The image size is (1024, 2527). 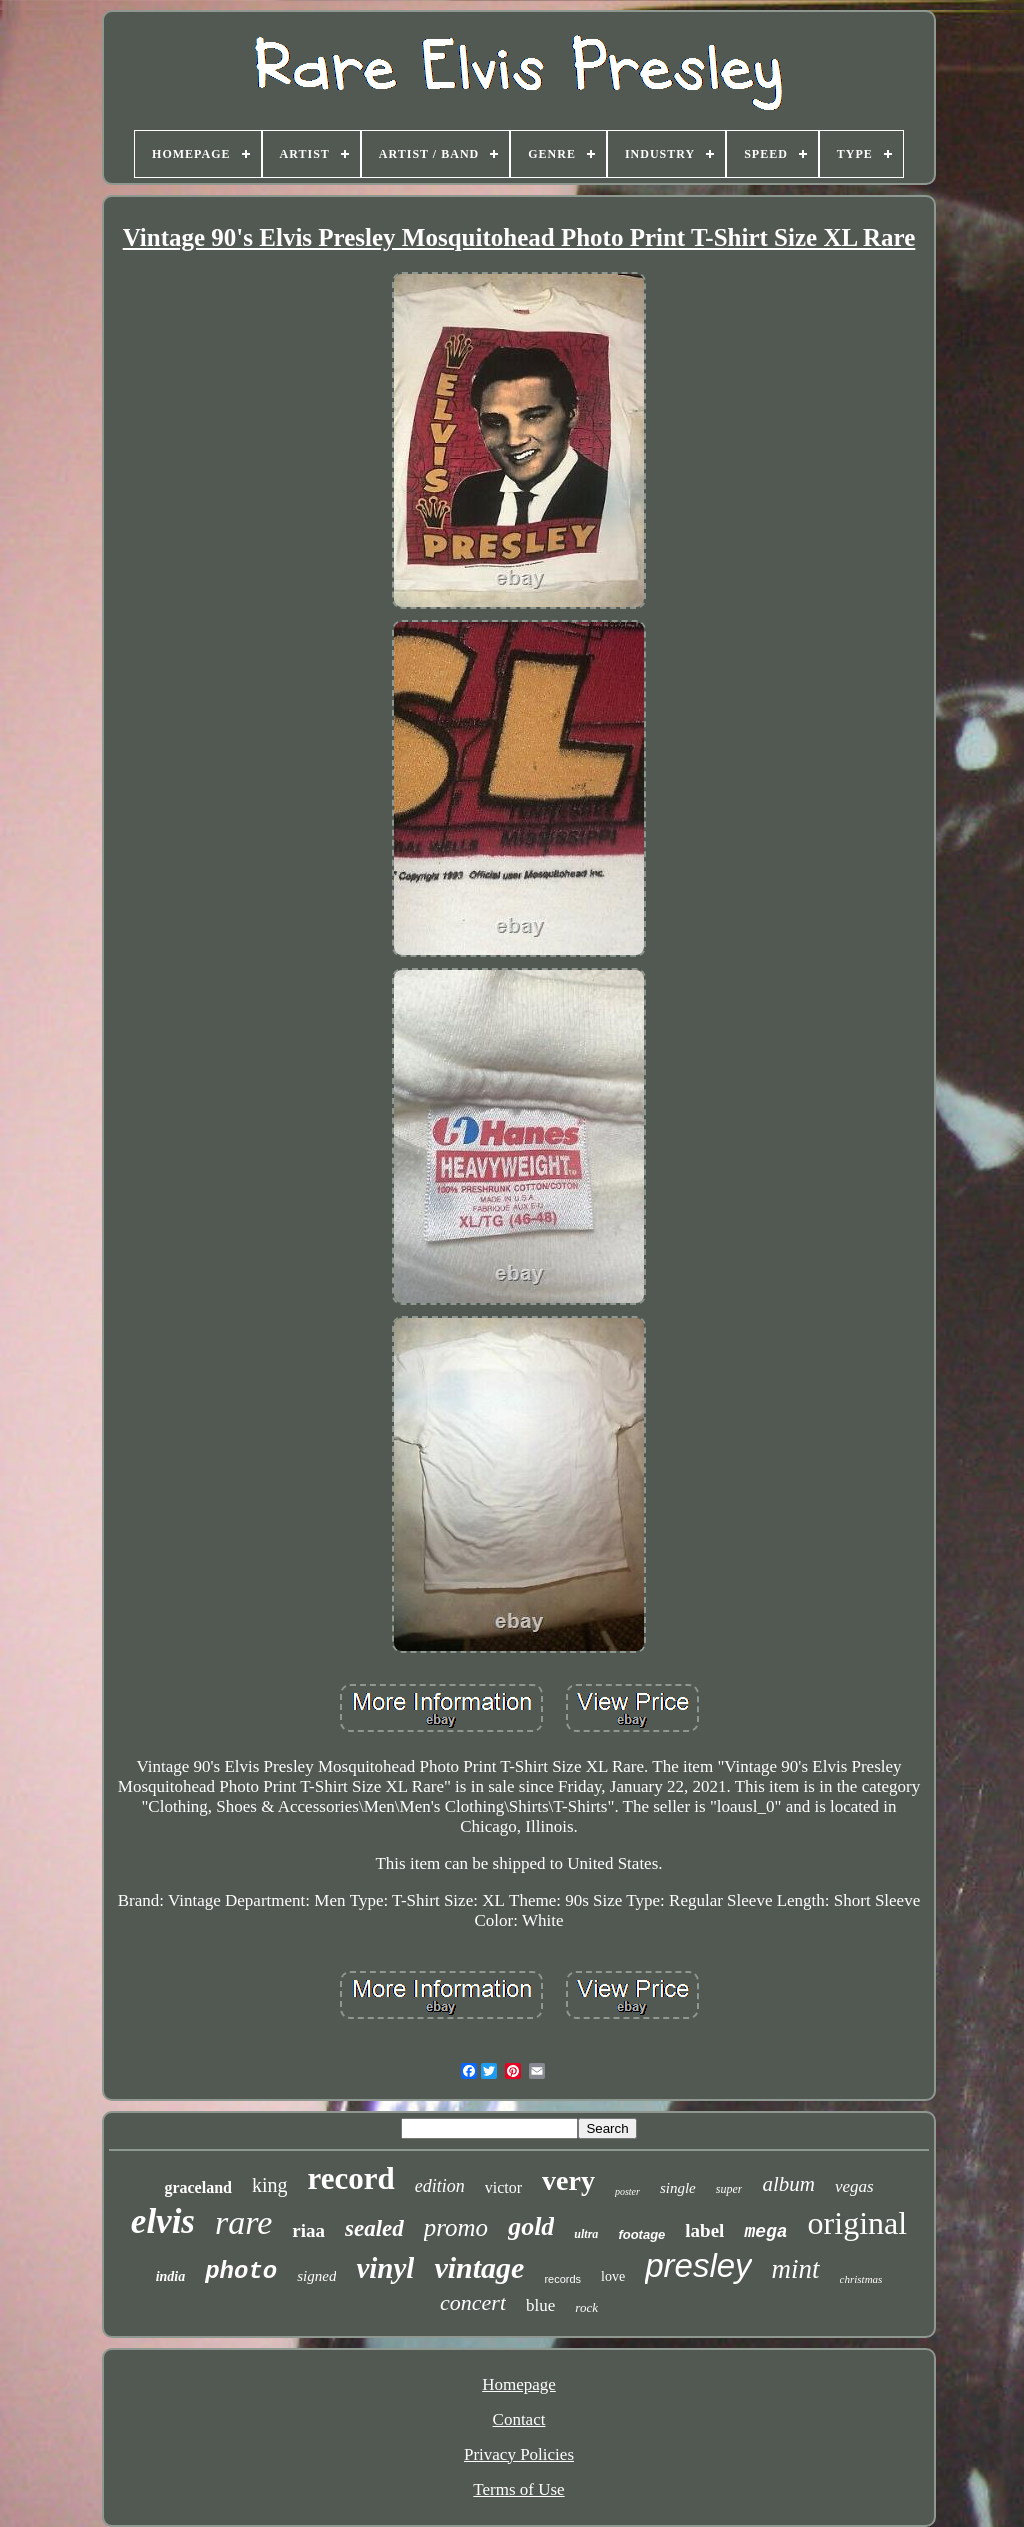 I want to click on vintage, so click(x=479, y=2267).